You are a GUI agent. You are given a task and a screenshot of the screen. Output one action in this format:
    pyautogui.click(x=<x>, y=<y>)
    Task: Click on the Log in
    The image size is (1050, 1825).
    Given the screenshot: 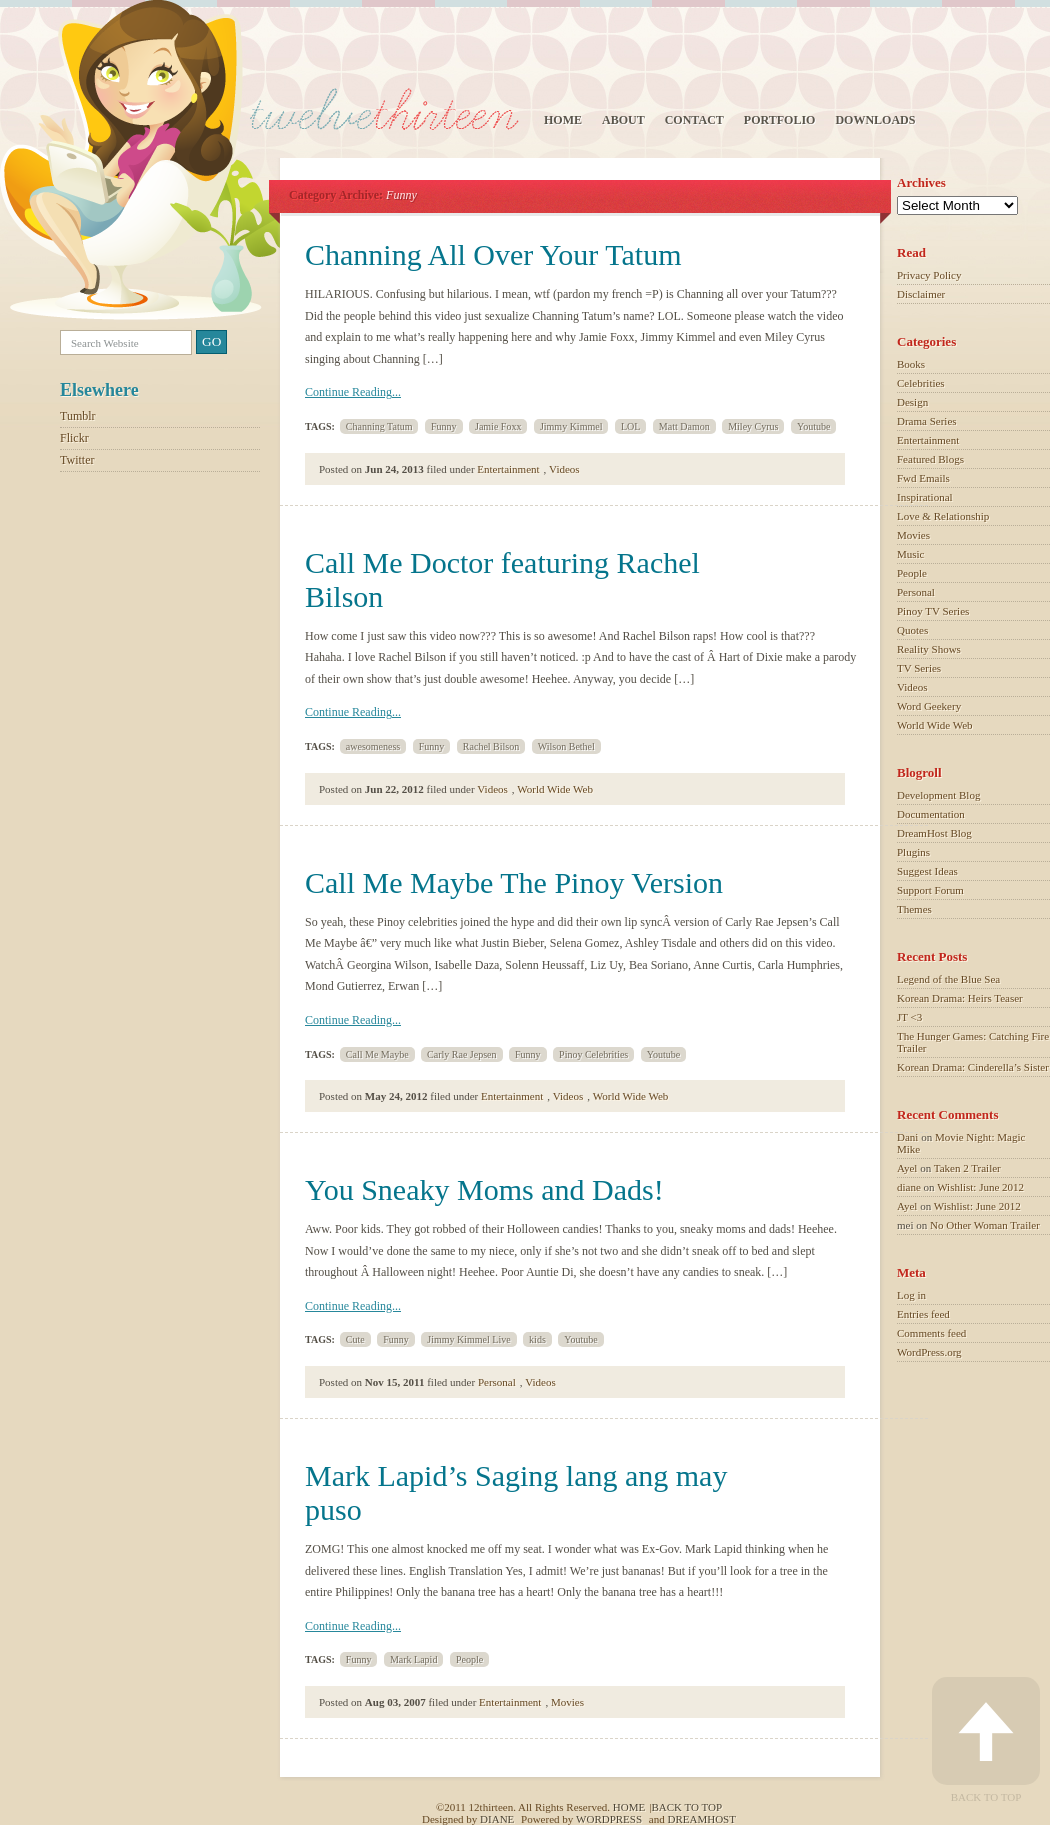 What is the action you would take?
    pyautogui.click(x=911, y=1295)
    